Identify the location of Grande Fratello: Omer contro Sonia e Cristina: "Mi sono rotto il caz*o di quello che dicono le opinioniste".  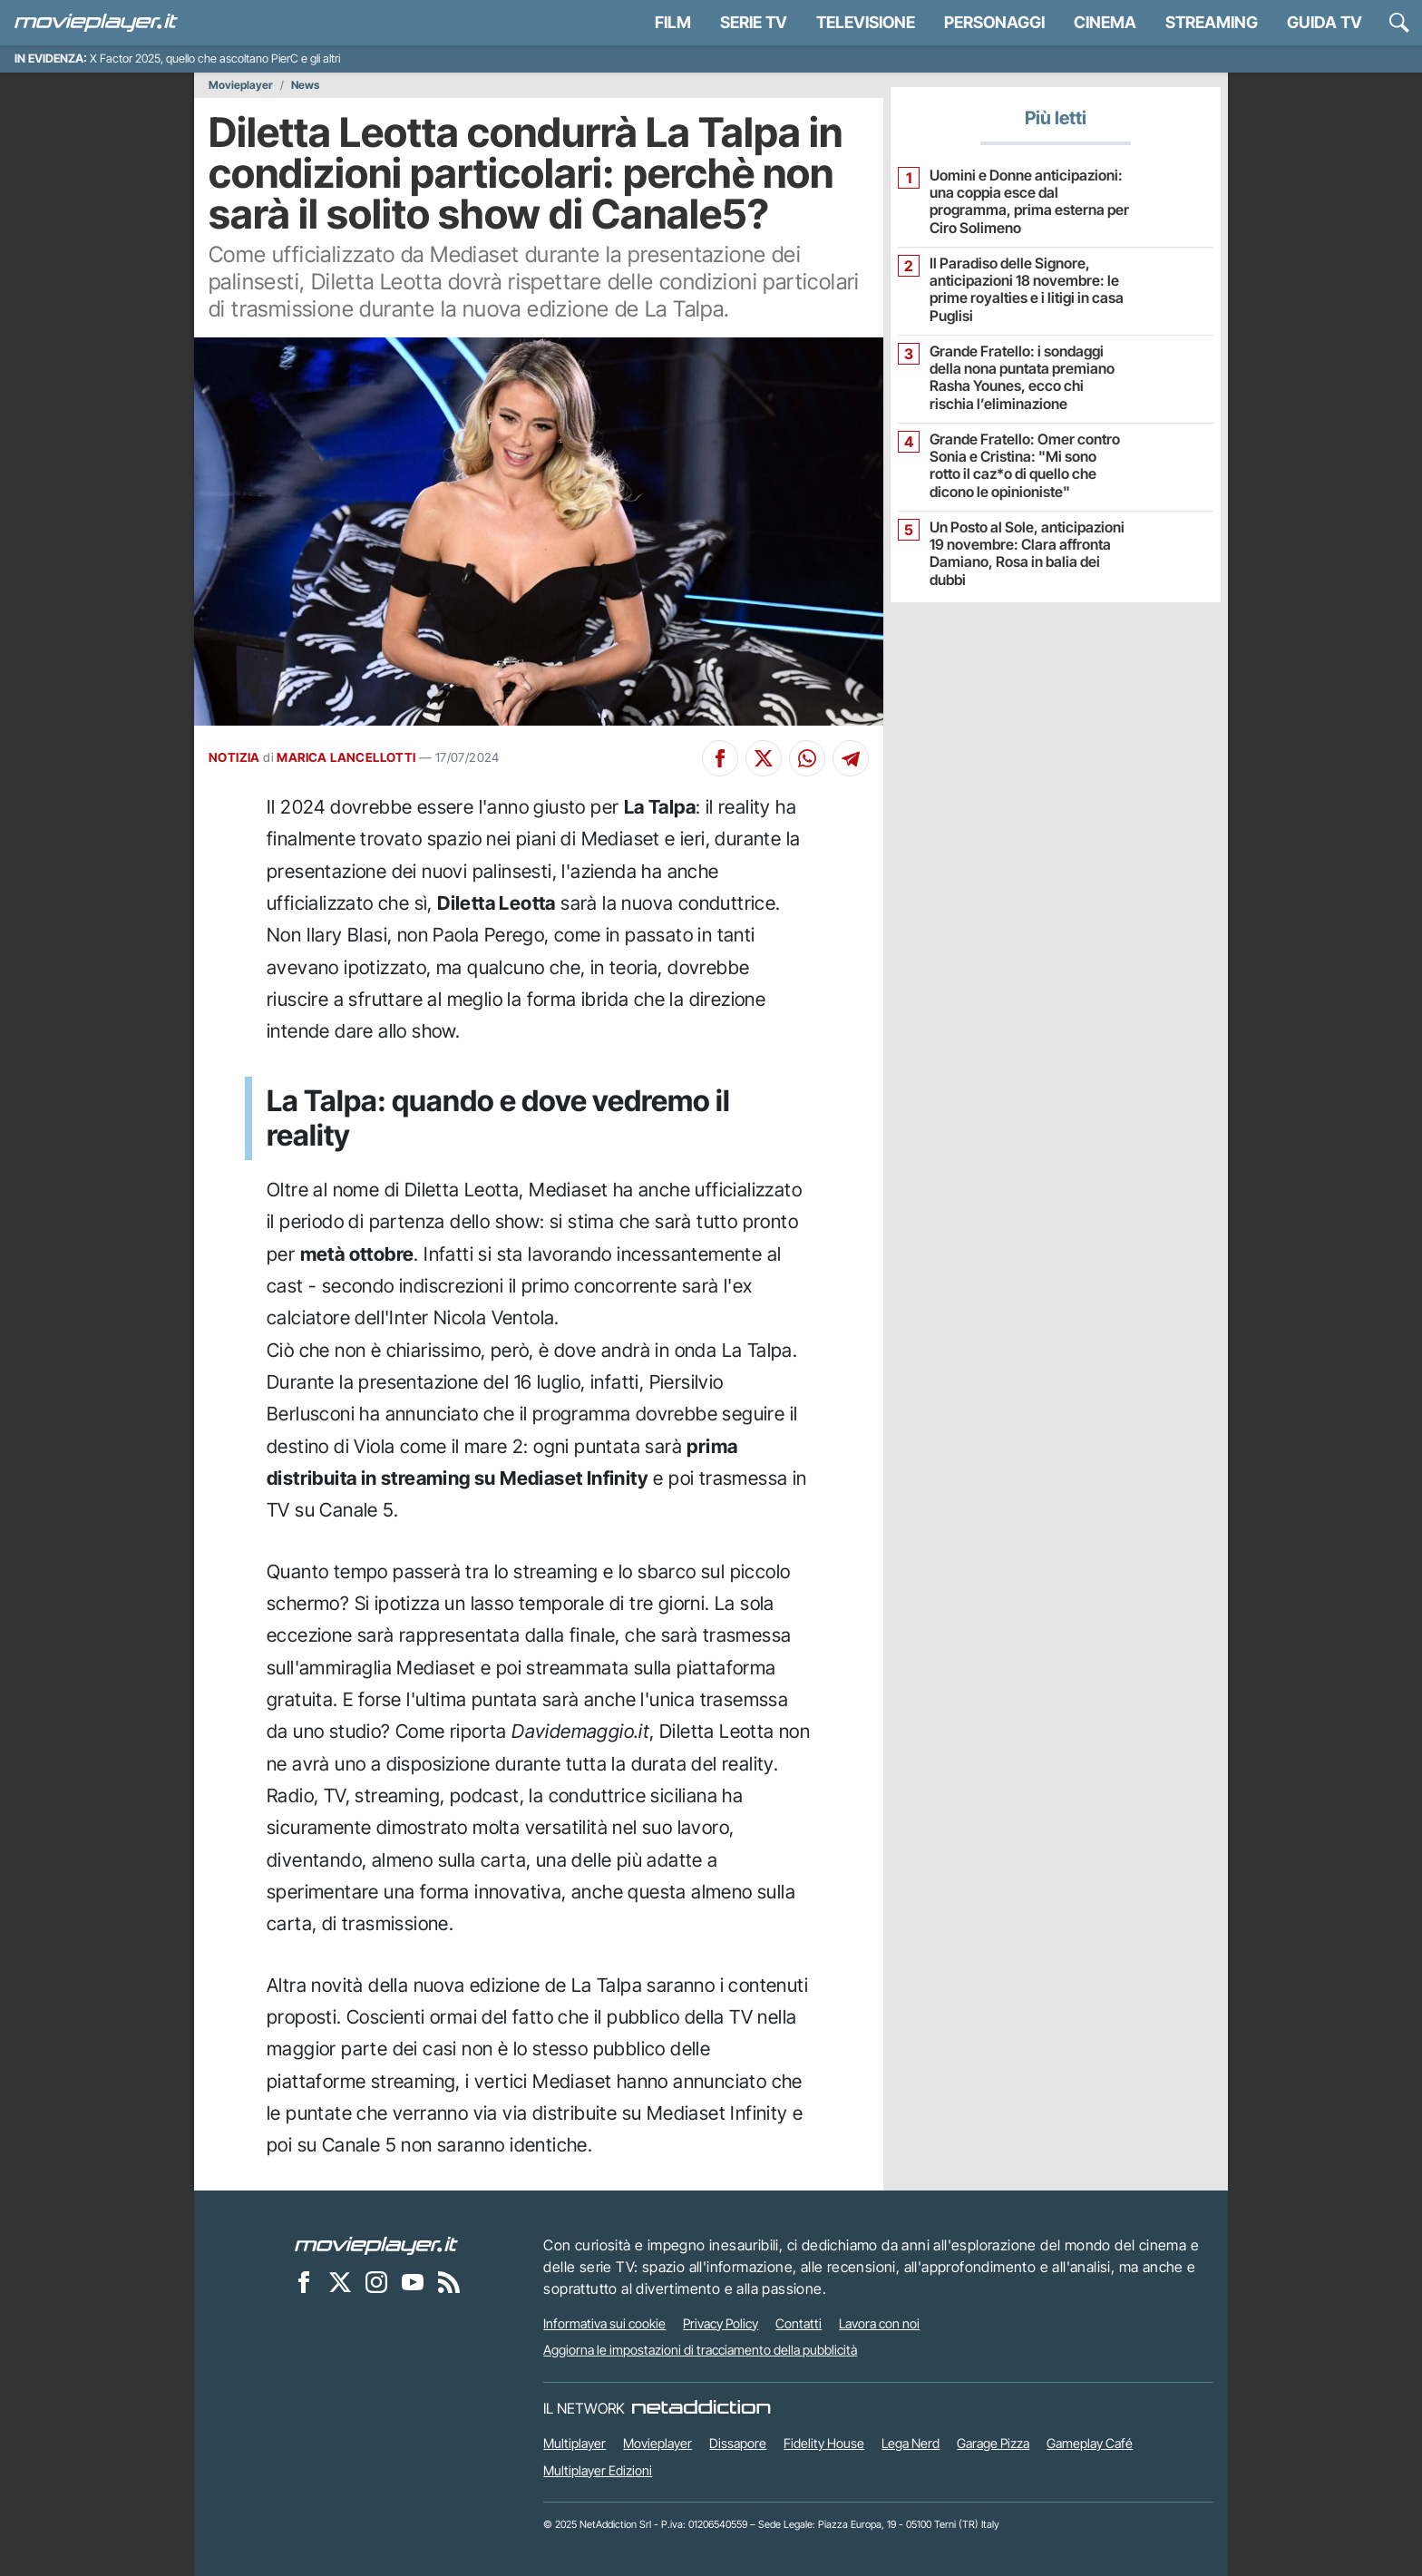
(1025, 466).